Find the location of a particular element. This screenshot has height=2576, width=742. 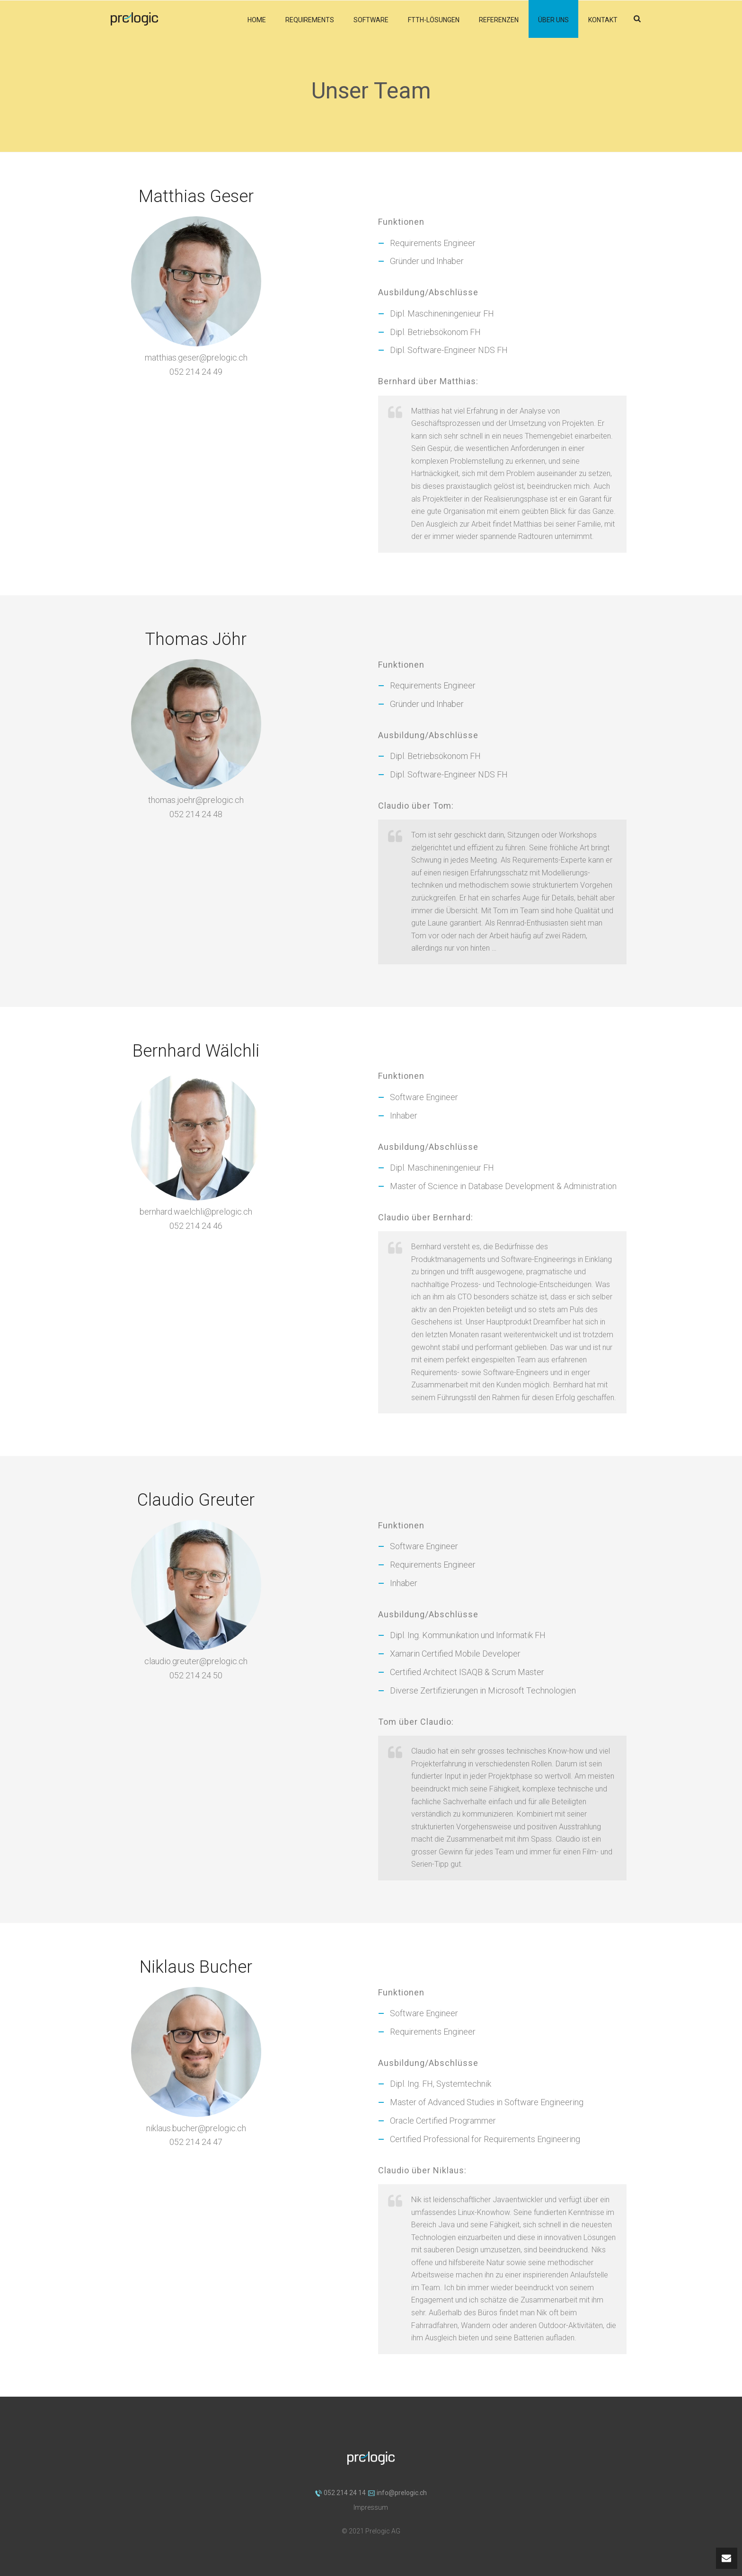

Kontakt is located at coordinates (603, 20).